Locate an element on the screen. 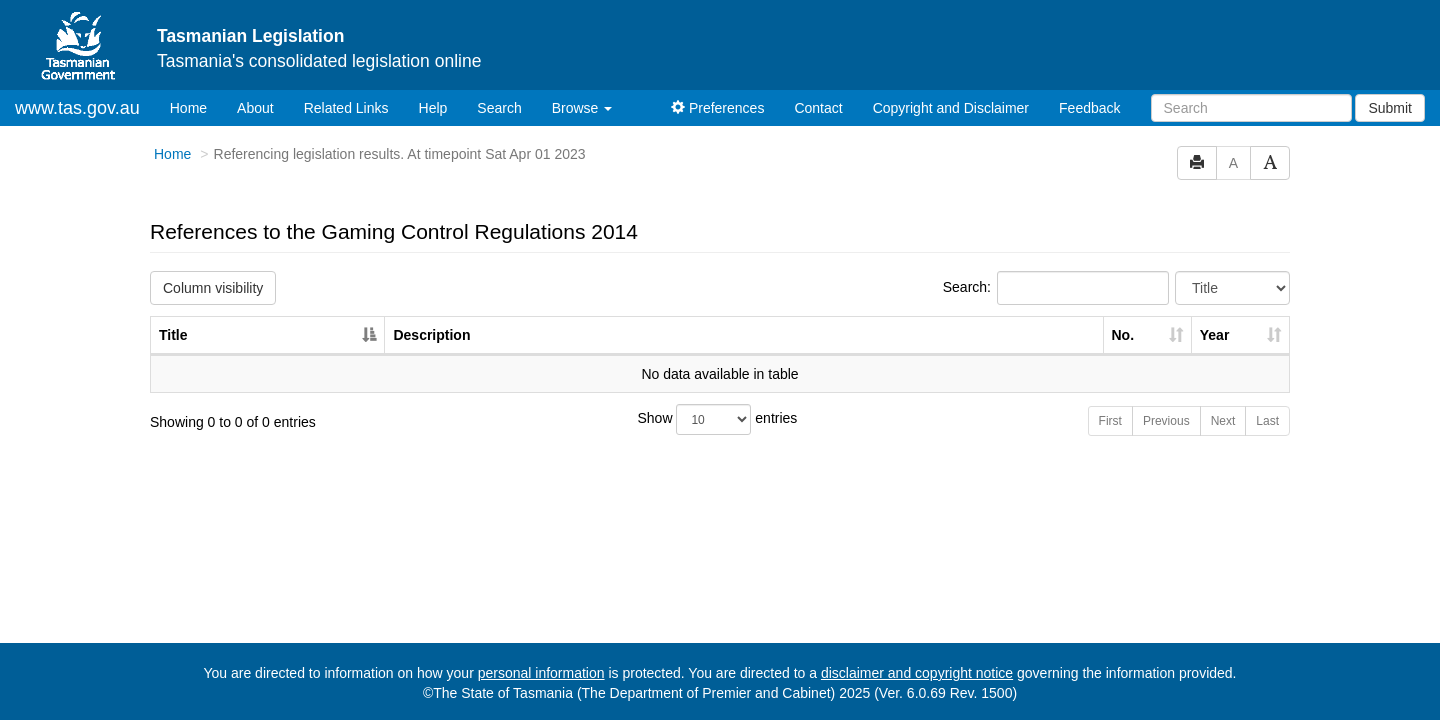 Image resolution: width=1440 pixels, height=720 pixels. Previous is located at coordinates (1166, 421).